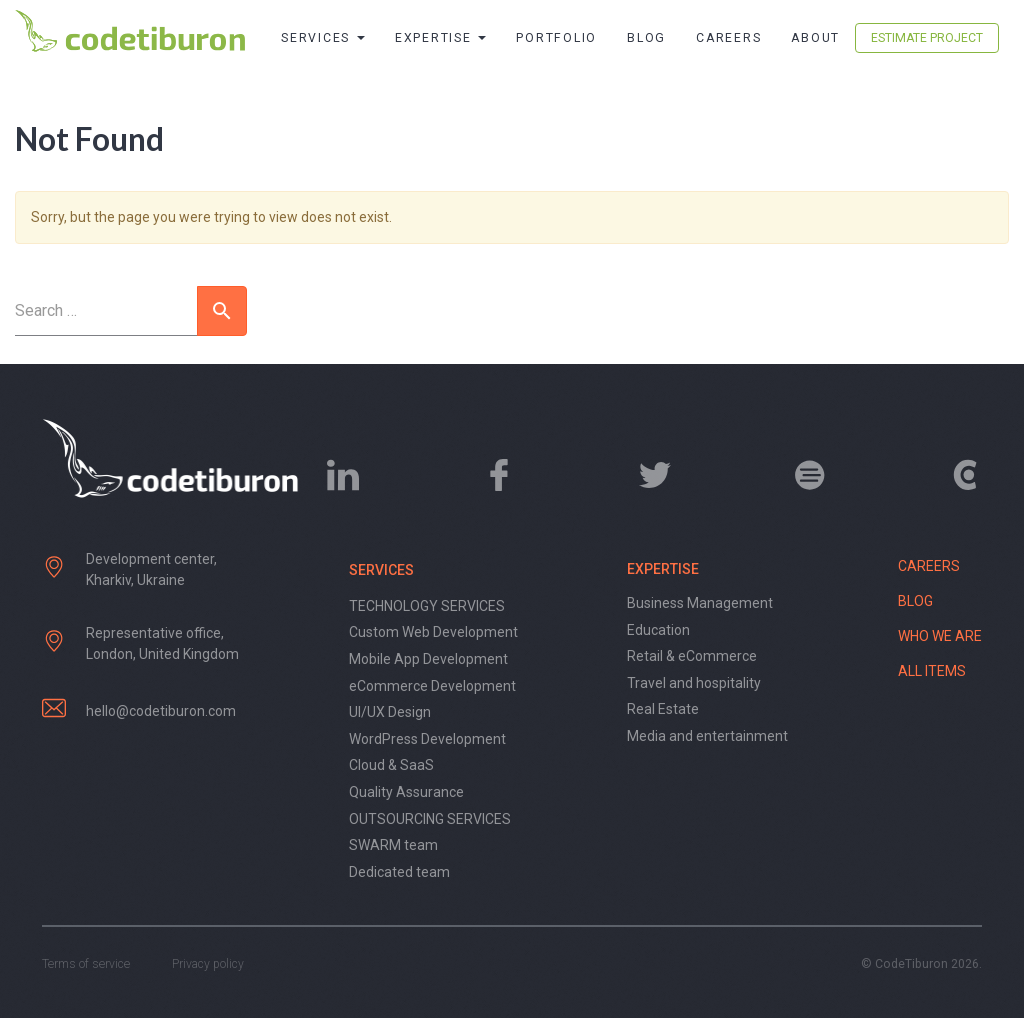 The width and height of the screenshot is (1024, 1018). I want to click on Careers, so click(728, 38).